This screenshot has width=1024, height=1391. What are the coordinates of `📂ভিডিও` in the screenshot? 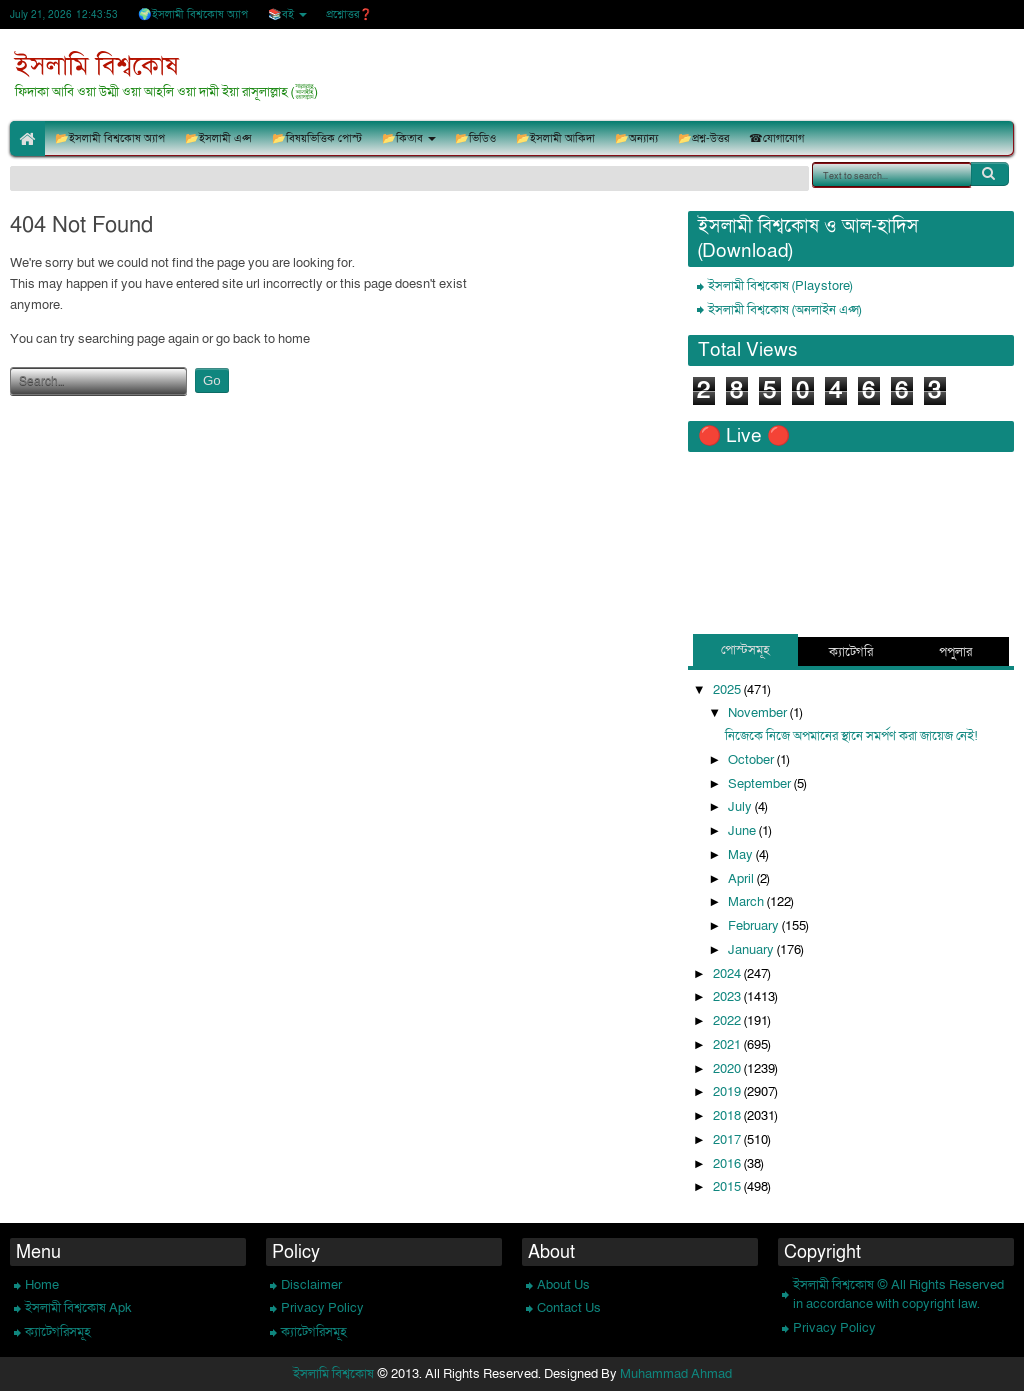 It's located at (475, 138).